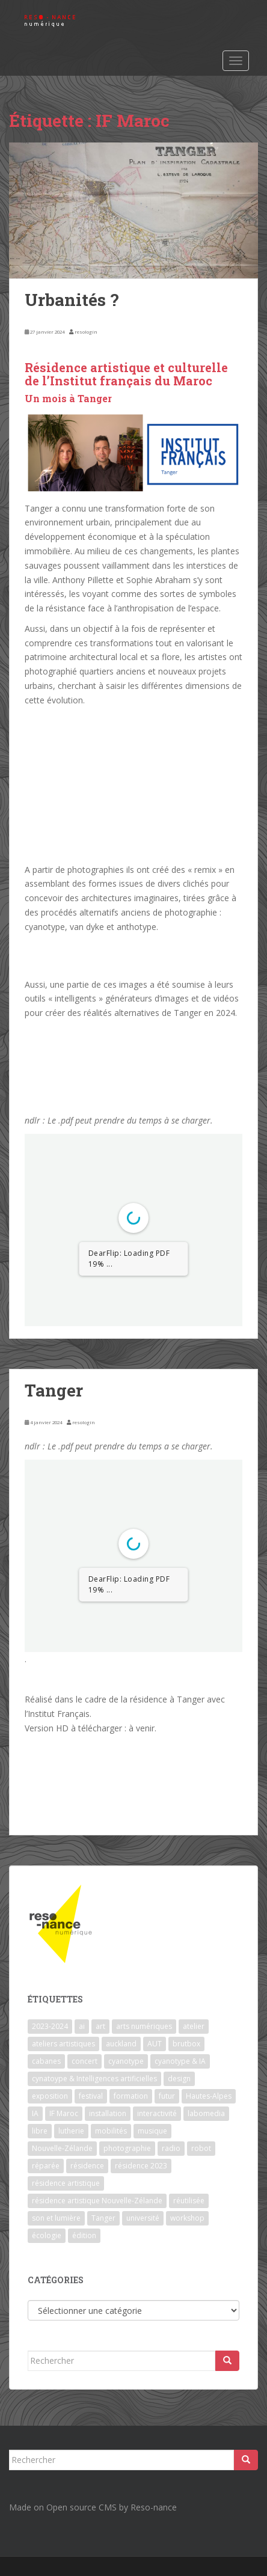 The height and width of the screenshot is (2576, 267). I want to click on cynatoype & Intelligences artificielles [cynatoype & Intelligences artificielles (1 élément)], so click(94, 2078).